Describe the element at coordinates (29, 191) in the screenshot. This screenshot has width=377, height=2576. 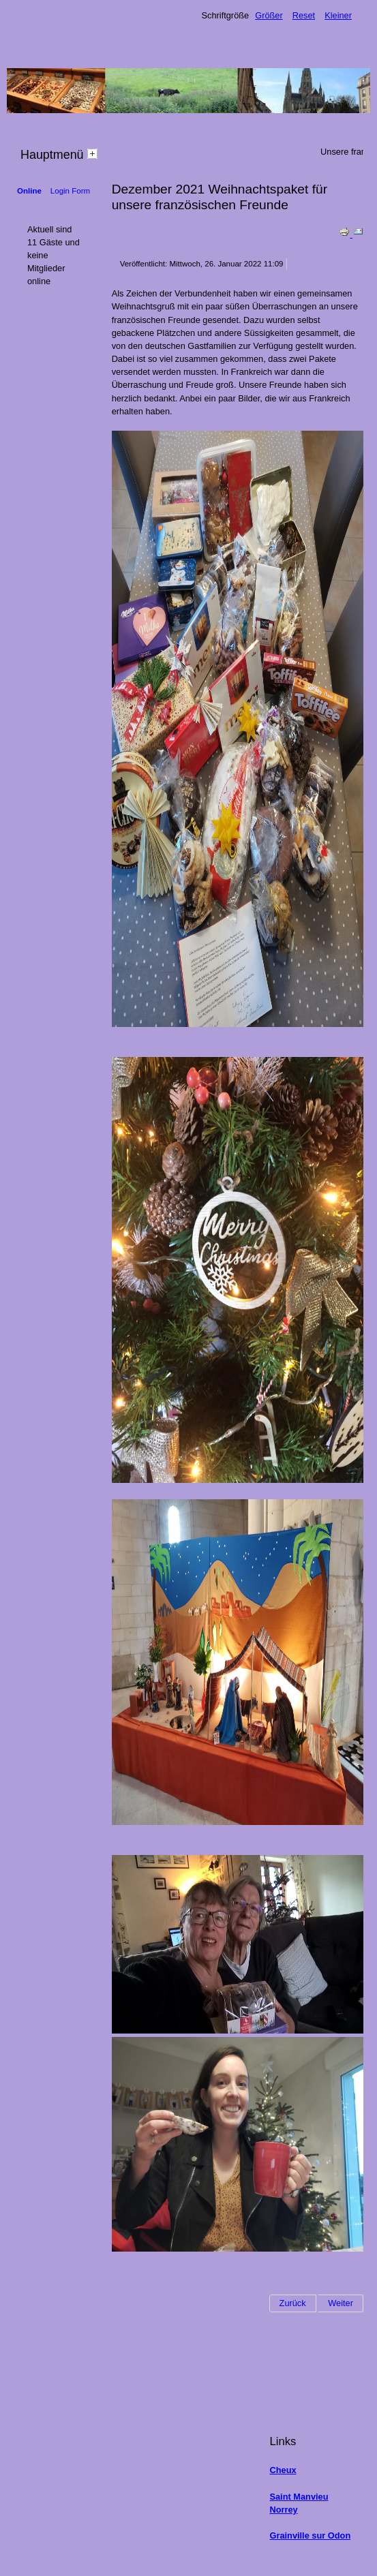
I see `Online [tab]` at that location.